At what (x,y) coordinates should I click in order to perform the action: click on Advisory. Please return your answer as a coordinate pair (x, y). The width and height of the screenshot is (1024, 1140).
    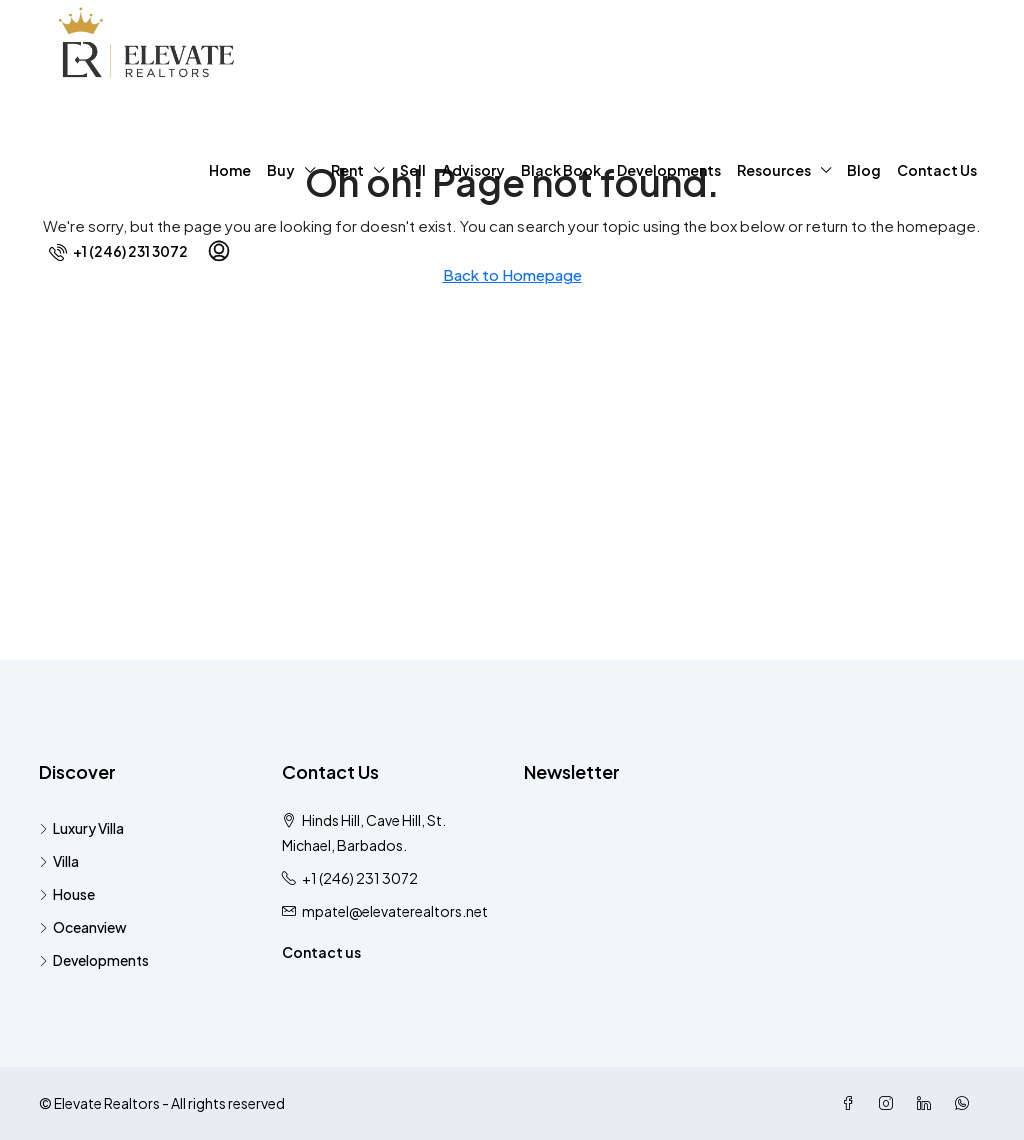
    Looking at the image, I should click on (473, 170).